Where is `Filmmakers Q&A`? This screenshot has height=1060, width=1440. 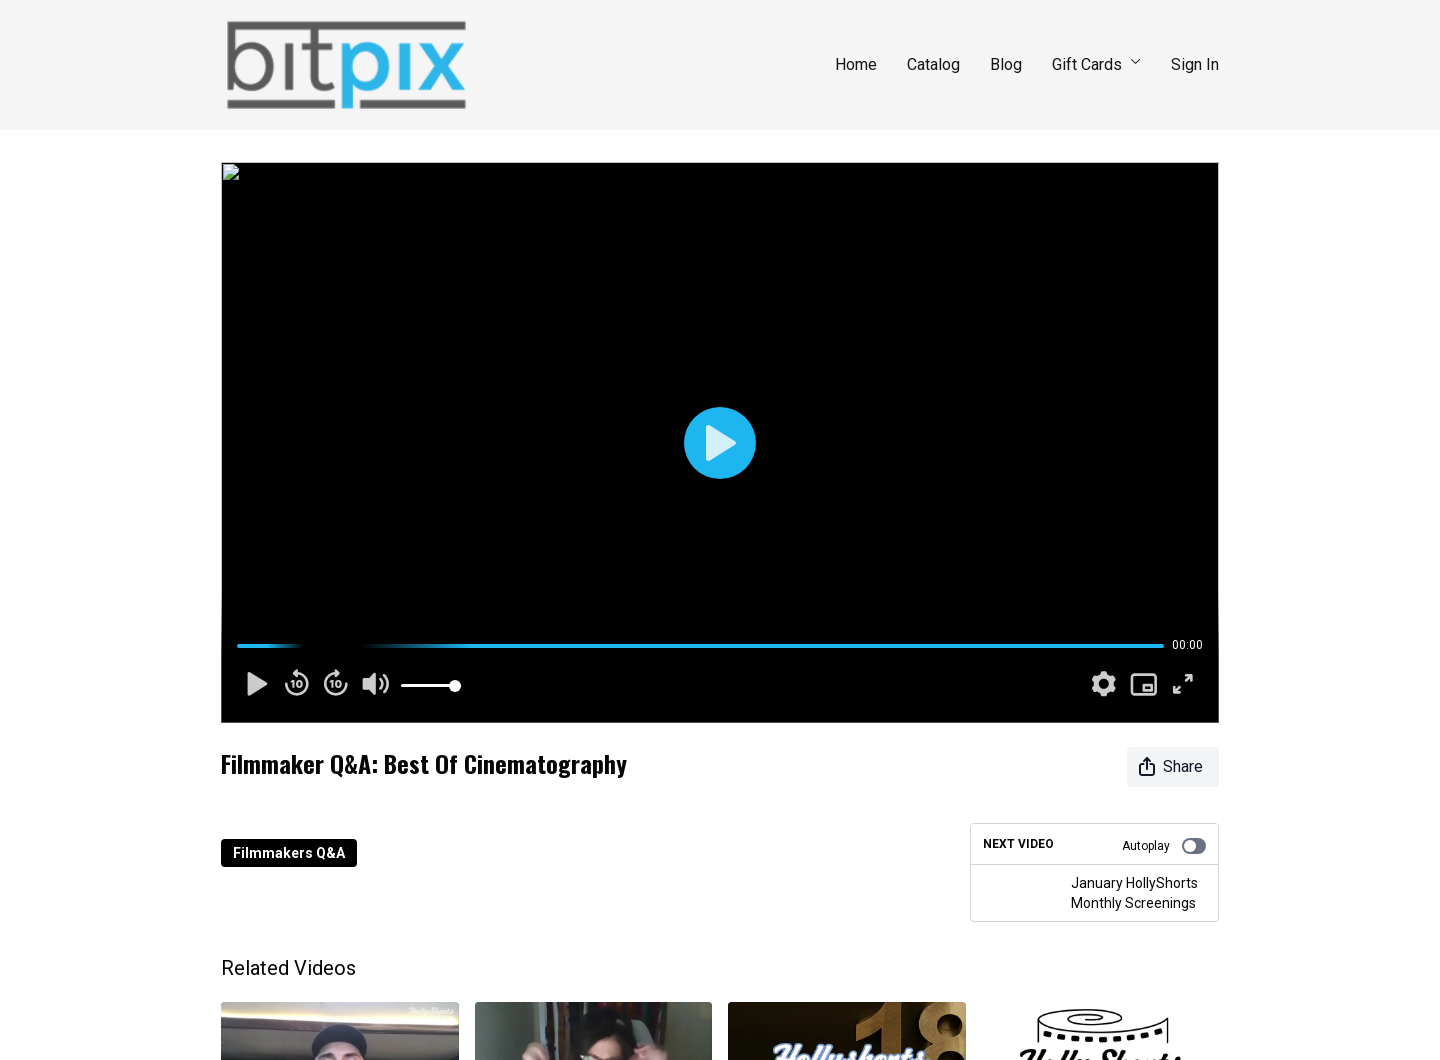
Filmmakers Q&A is located at coordinates (289, 853).